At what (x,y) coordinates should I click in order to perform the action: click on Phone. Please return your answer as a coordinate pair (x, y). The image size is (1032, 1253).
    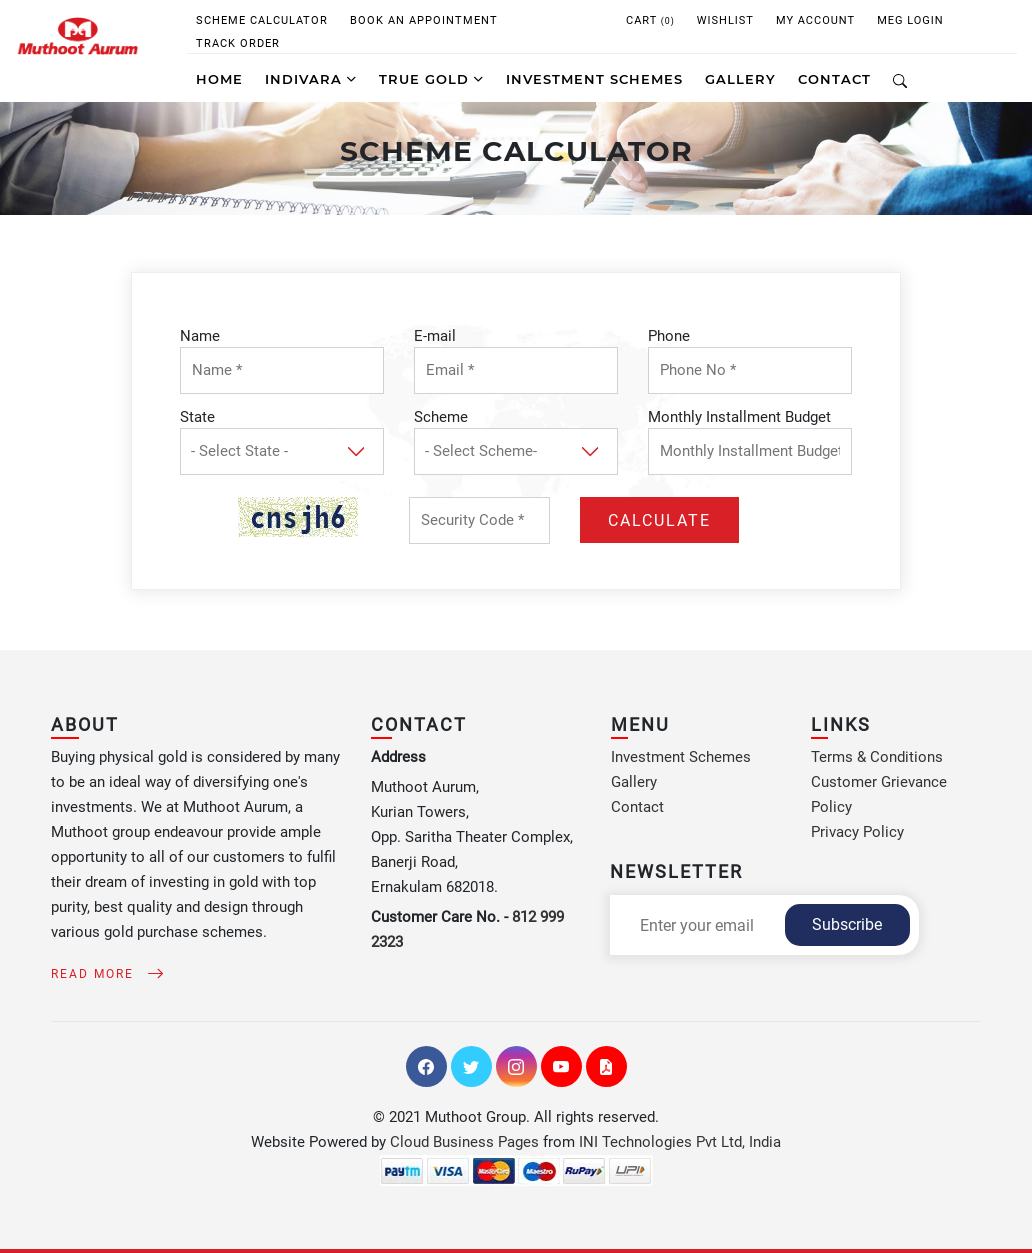
    Looking at the image, I should click on (669, 336).